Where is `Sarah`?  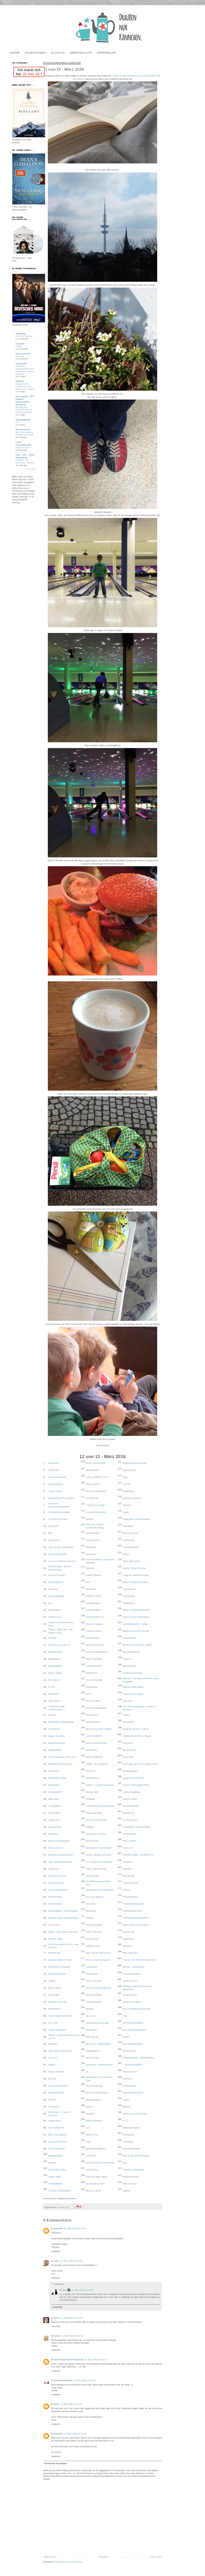 Sarah is located at coordinates (126, 1512).